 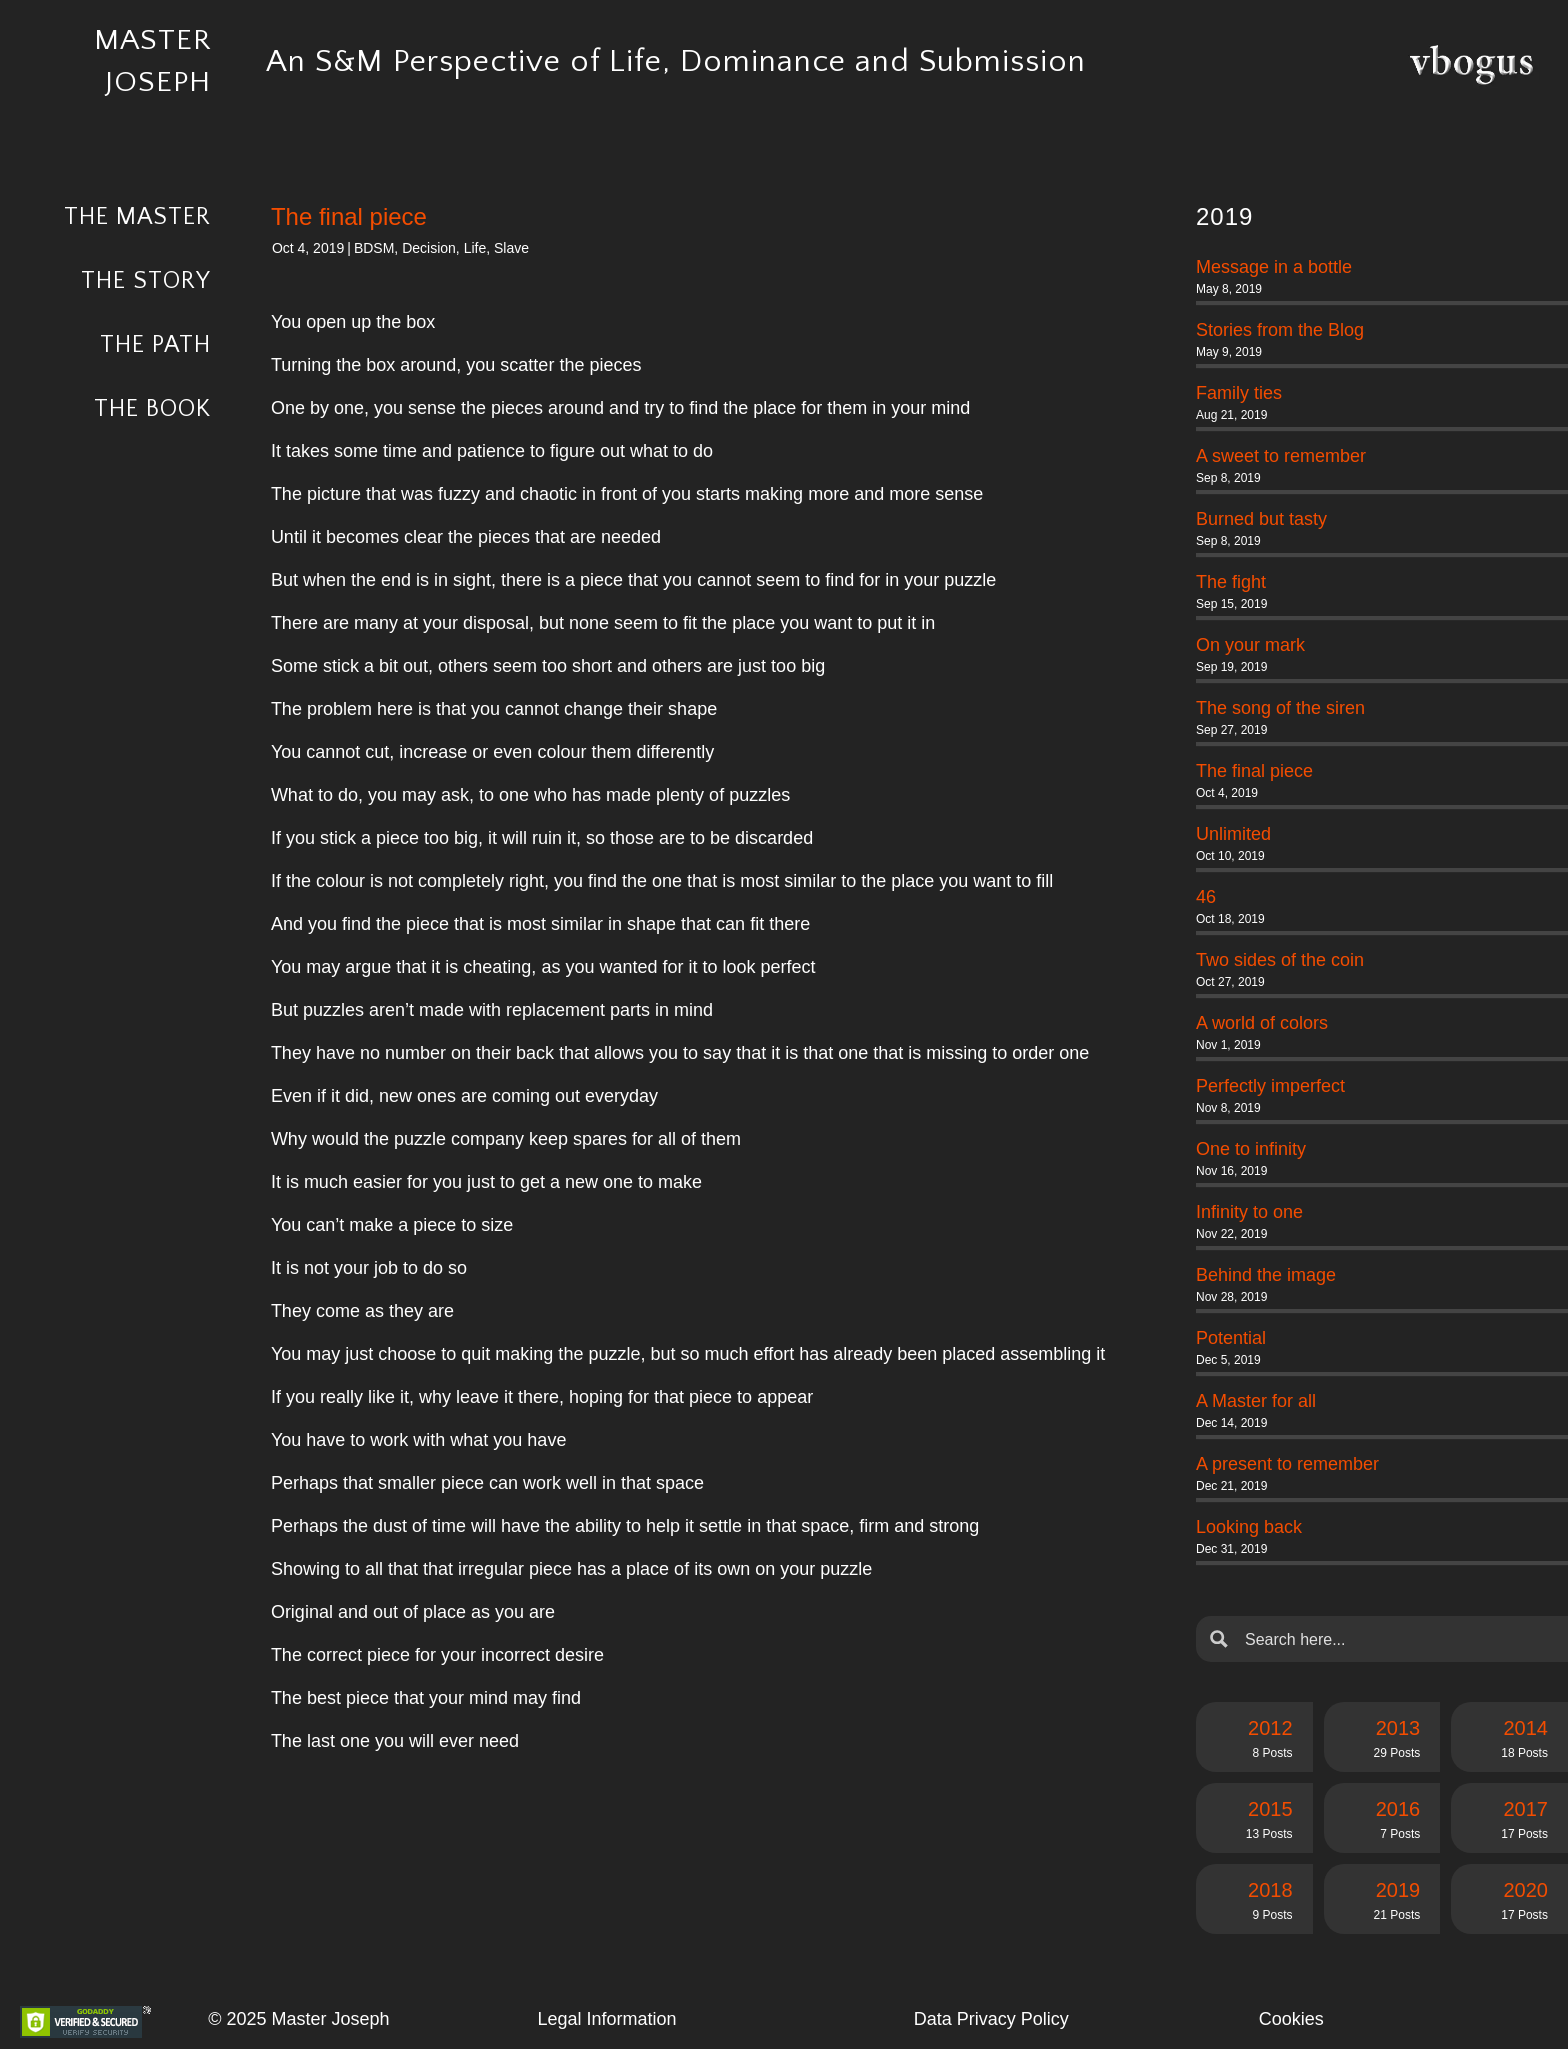 What do you see at coordinates (1251, 1149) in the screenshot?
I see `One to infinity` at bounding box center [1251, 1149].